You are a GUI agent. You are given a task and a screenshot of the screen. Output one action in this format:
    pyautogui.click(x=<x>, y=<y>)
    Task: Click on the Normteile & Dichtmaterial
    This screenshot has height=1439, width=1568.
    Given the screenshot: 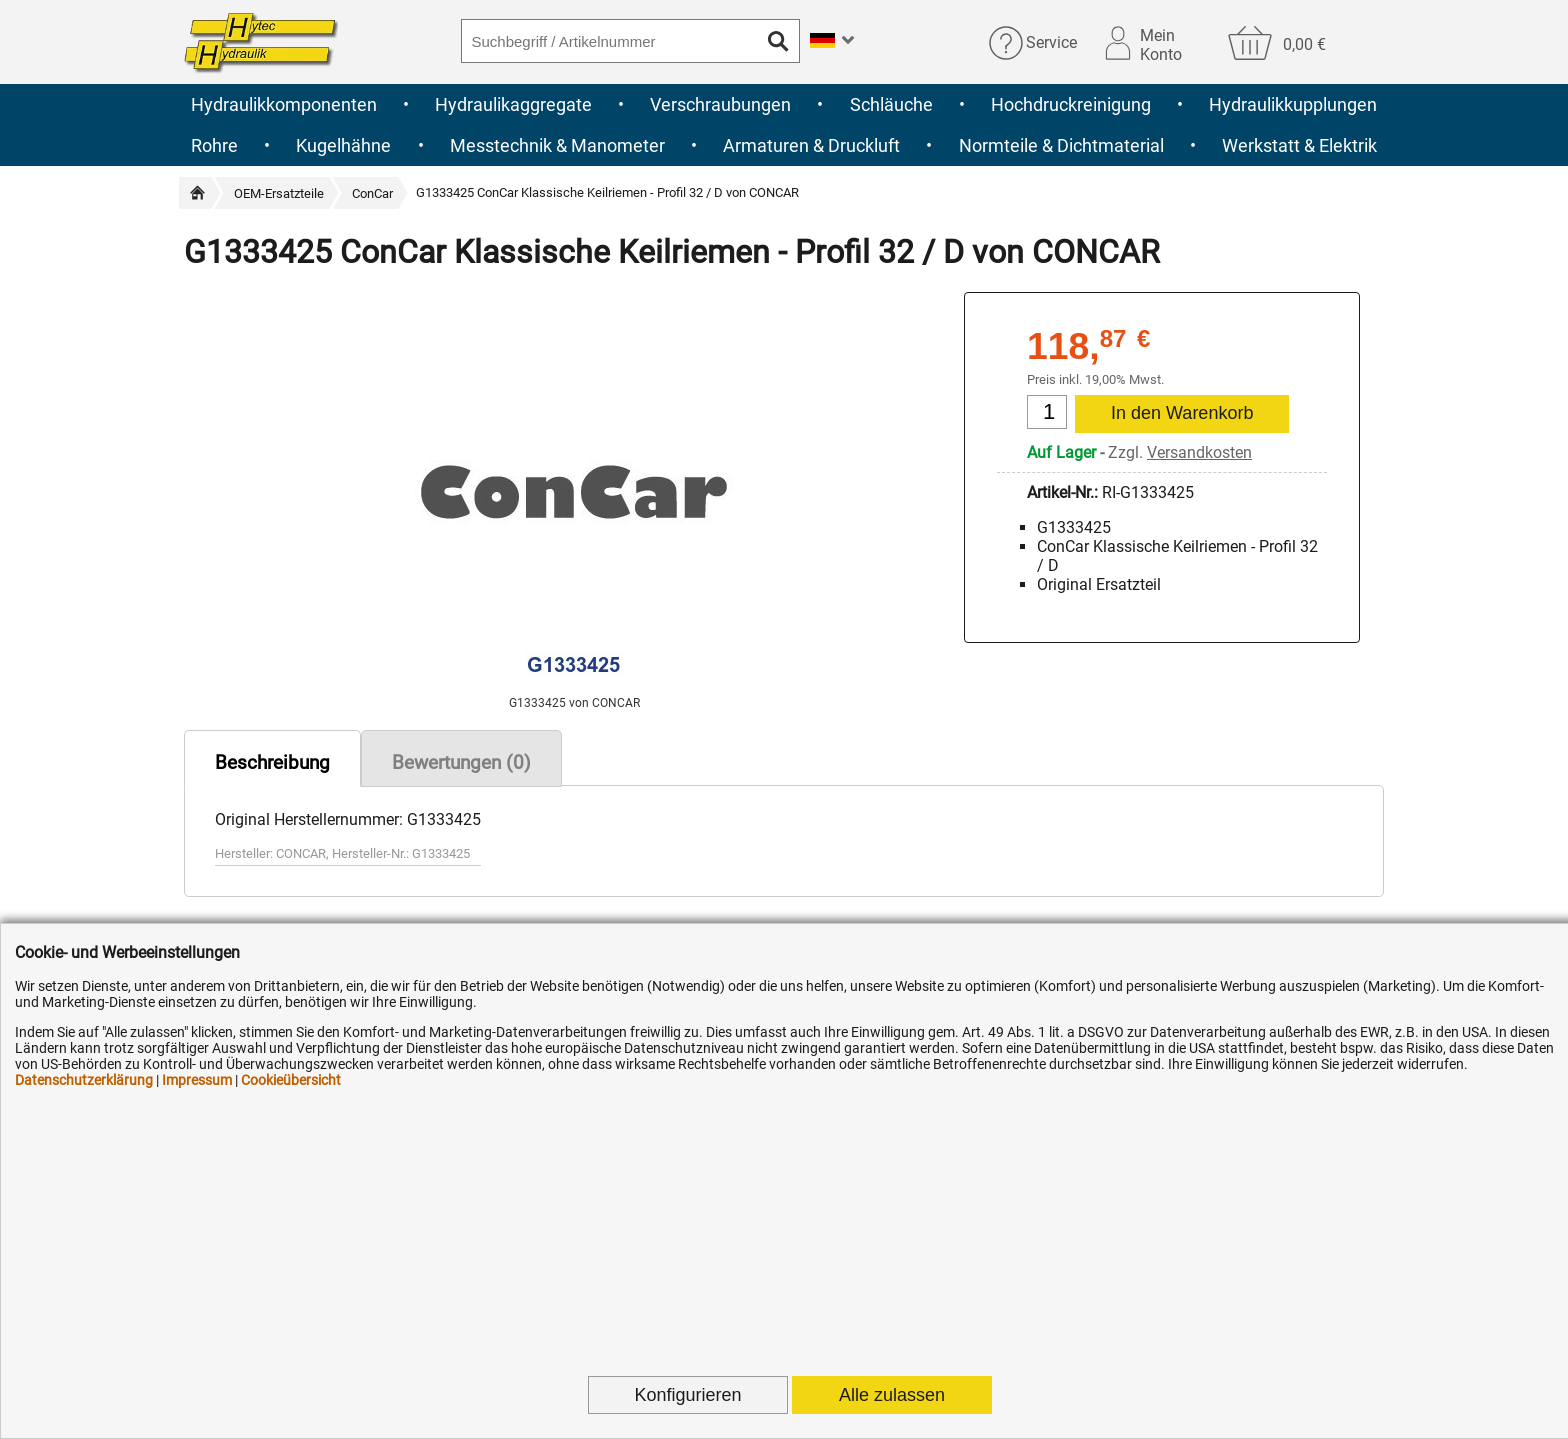 What is the action you would take?
    pyautogui.click(x=1061, y=145)
    